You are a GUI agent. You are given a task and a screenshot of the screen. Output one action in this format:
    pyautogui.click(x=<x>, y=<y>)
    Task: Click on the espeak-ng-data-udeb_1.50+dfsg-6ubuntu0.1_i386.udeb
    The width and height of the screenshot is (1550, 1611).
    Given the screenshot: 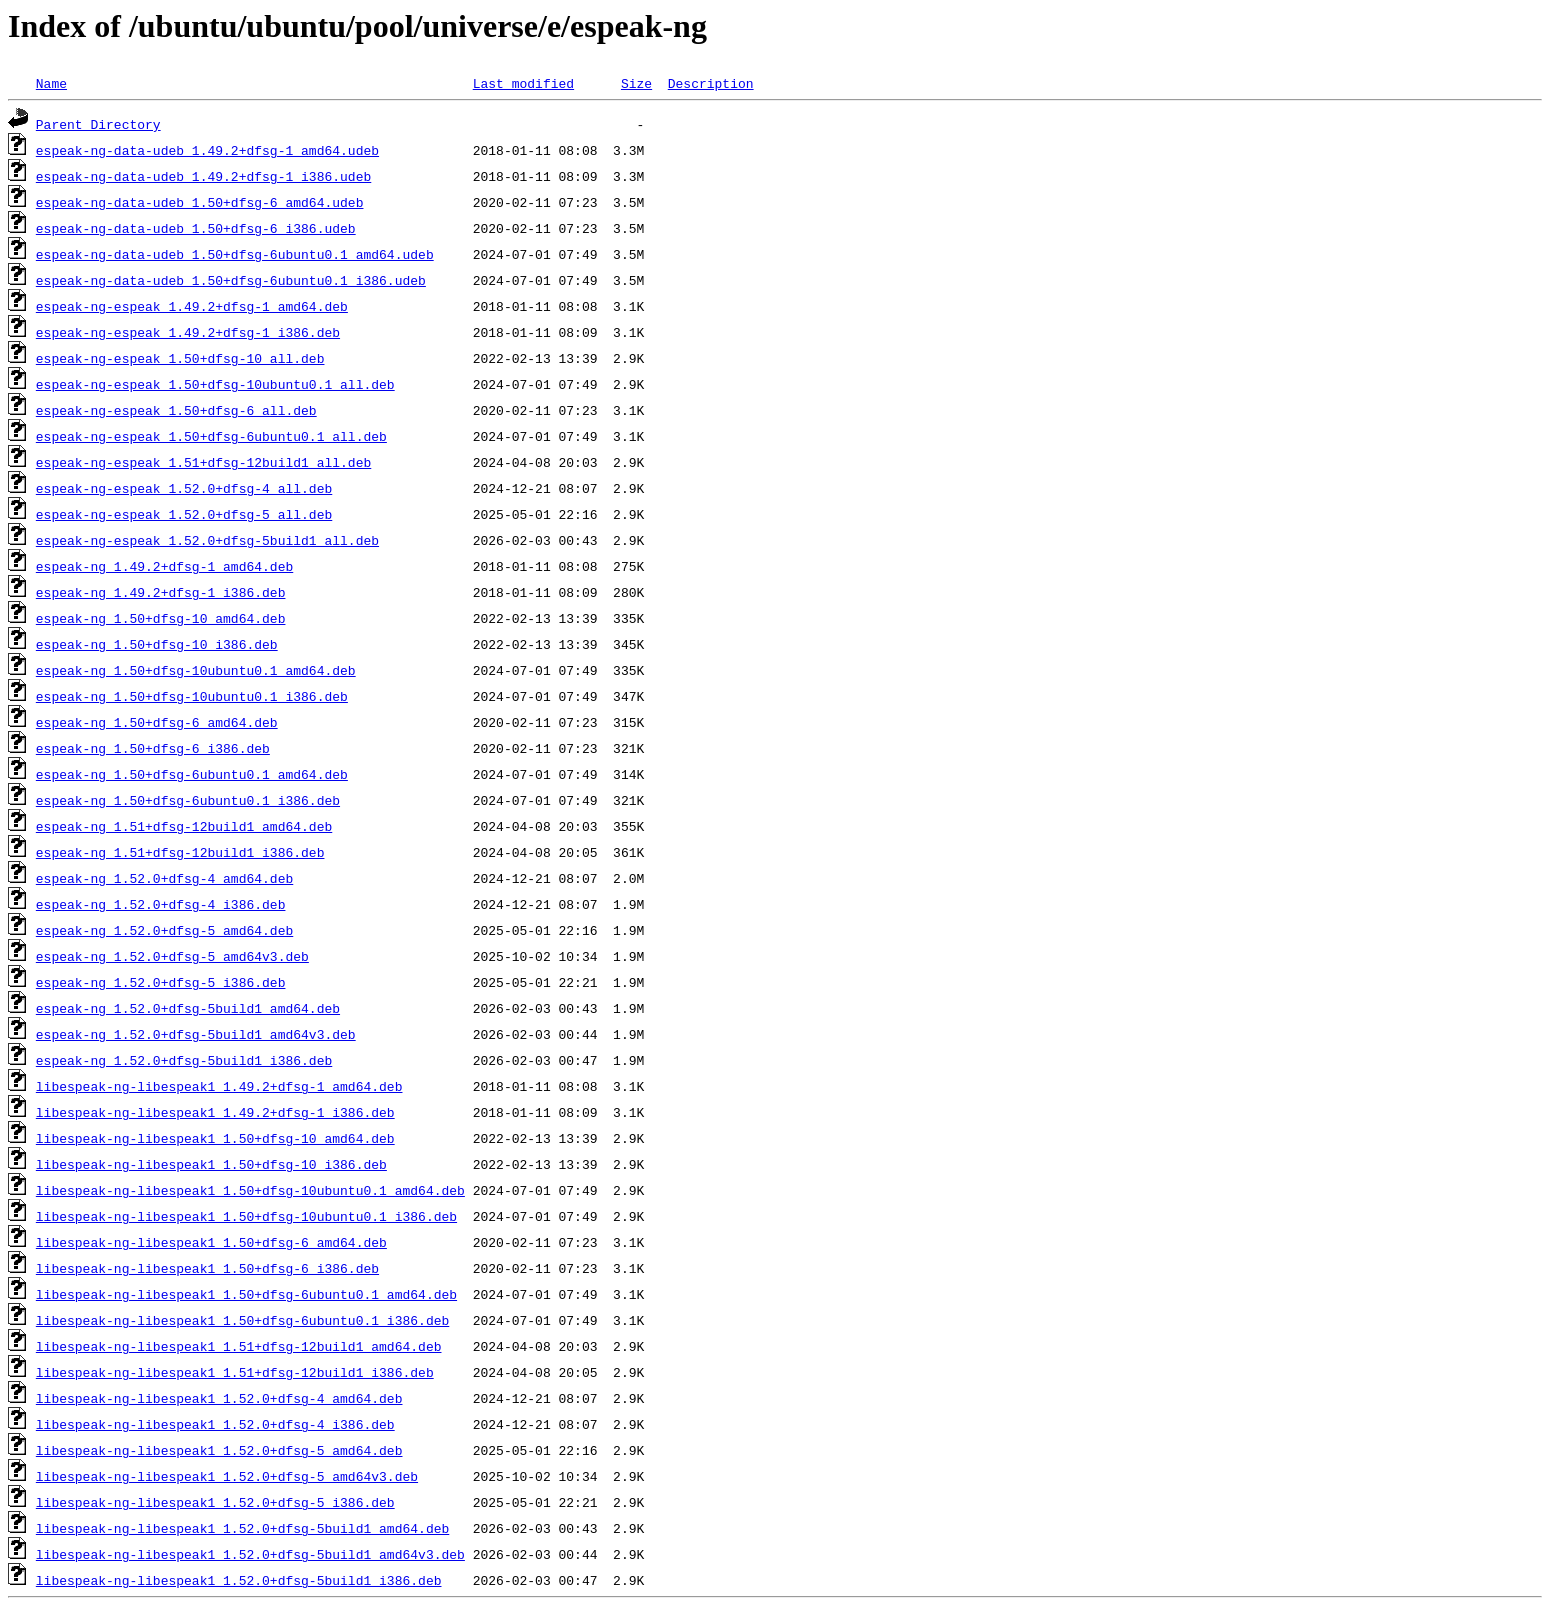 What is the action you would take?
    pyautogui.click(x=231, y=280)
    